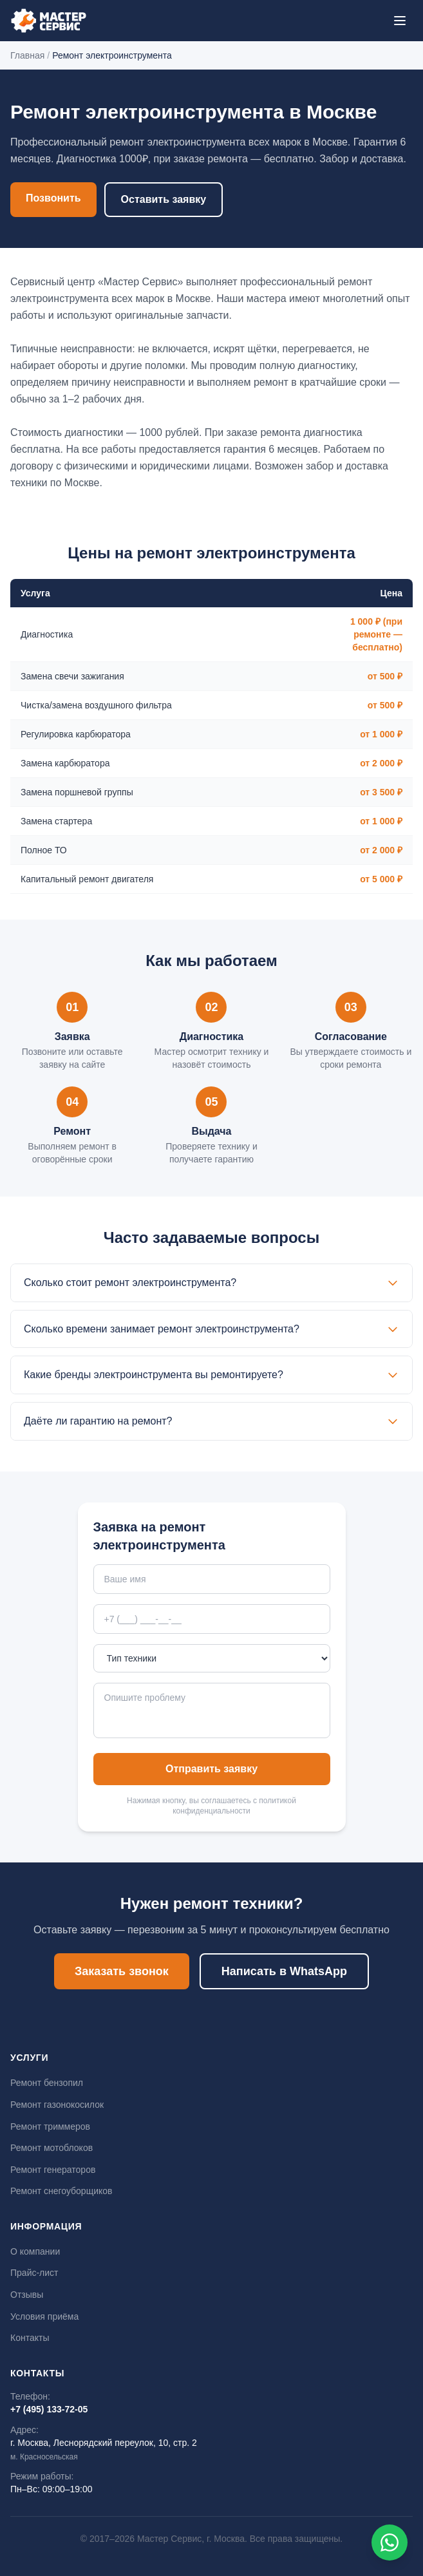 Image resolution: width=423 pixels, height=2576 pixels. Describe the element at coordinates (164, 199) in the screenshot. I see `Оставить заявку` at that location.